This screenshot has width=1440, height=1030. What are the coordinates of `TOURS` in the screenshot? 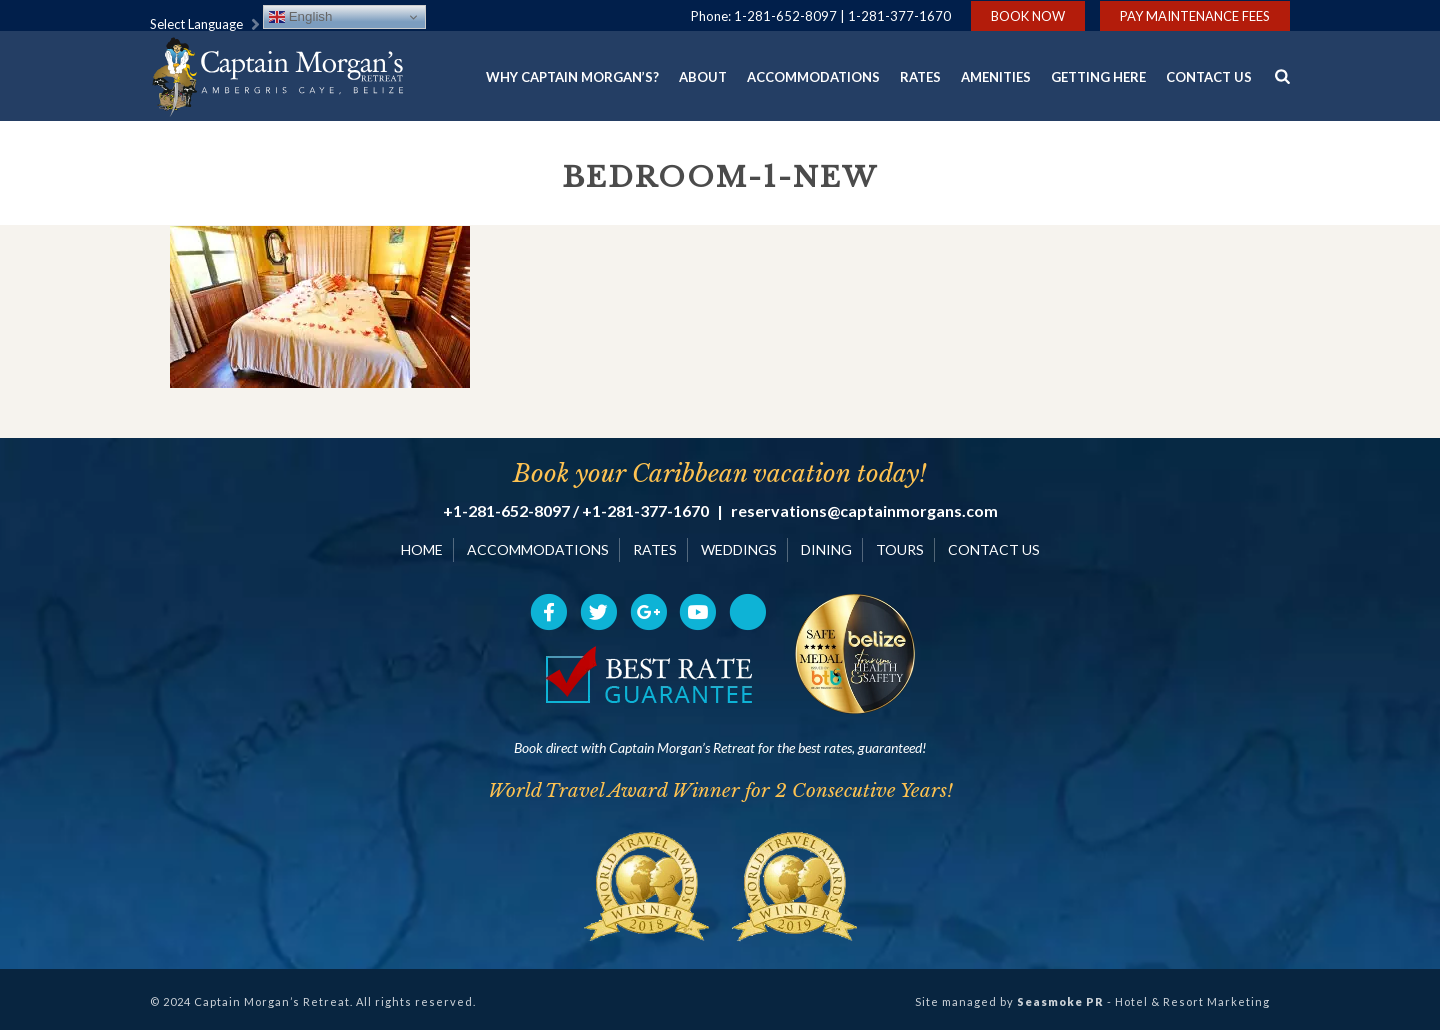 It's located at (900, 549).